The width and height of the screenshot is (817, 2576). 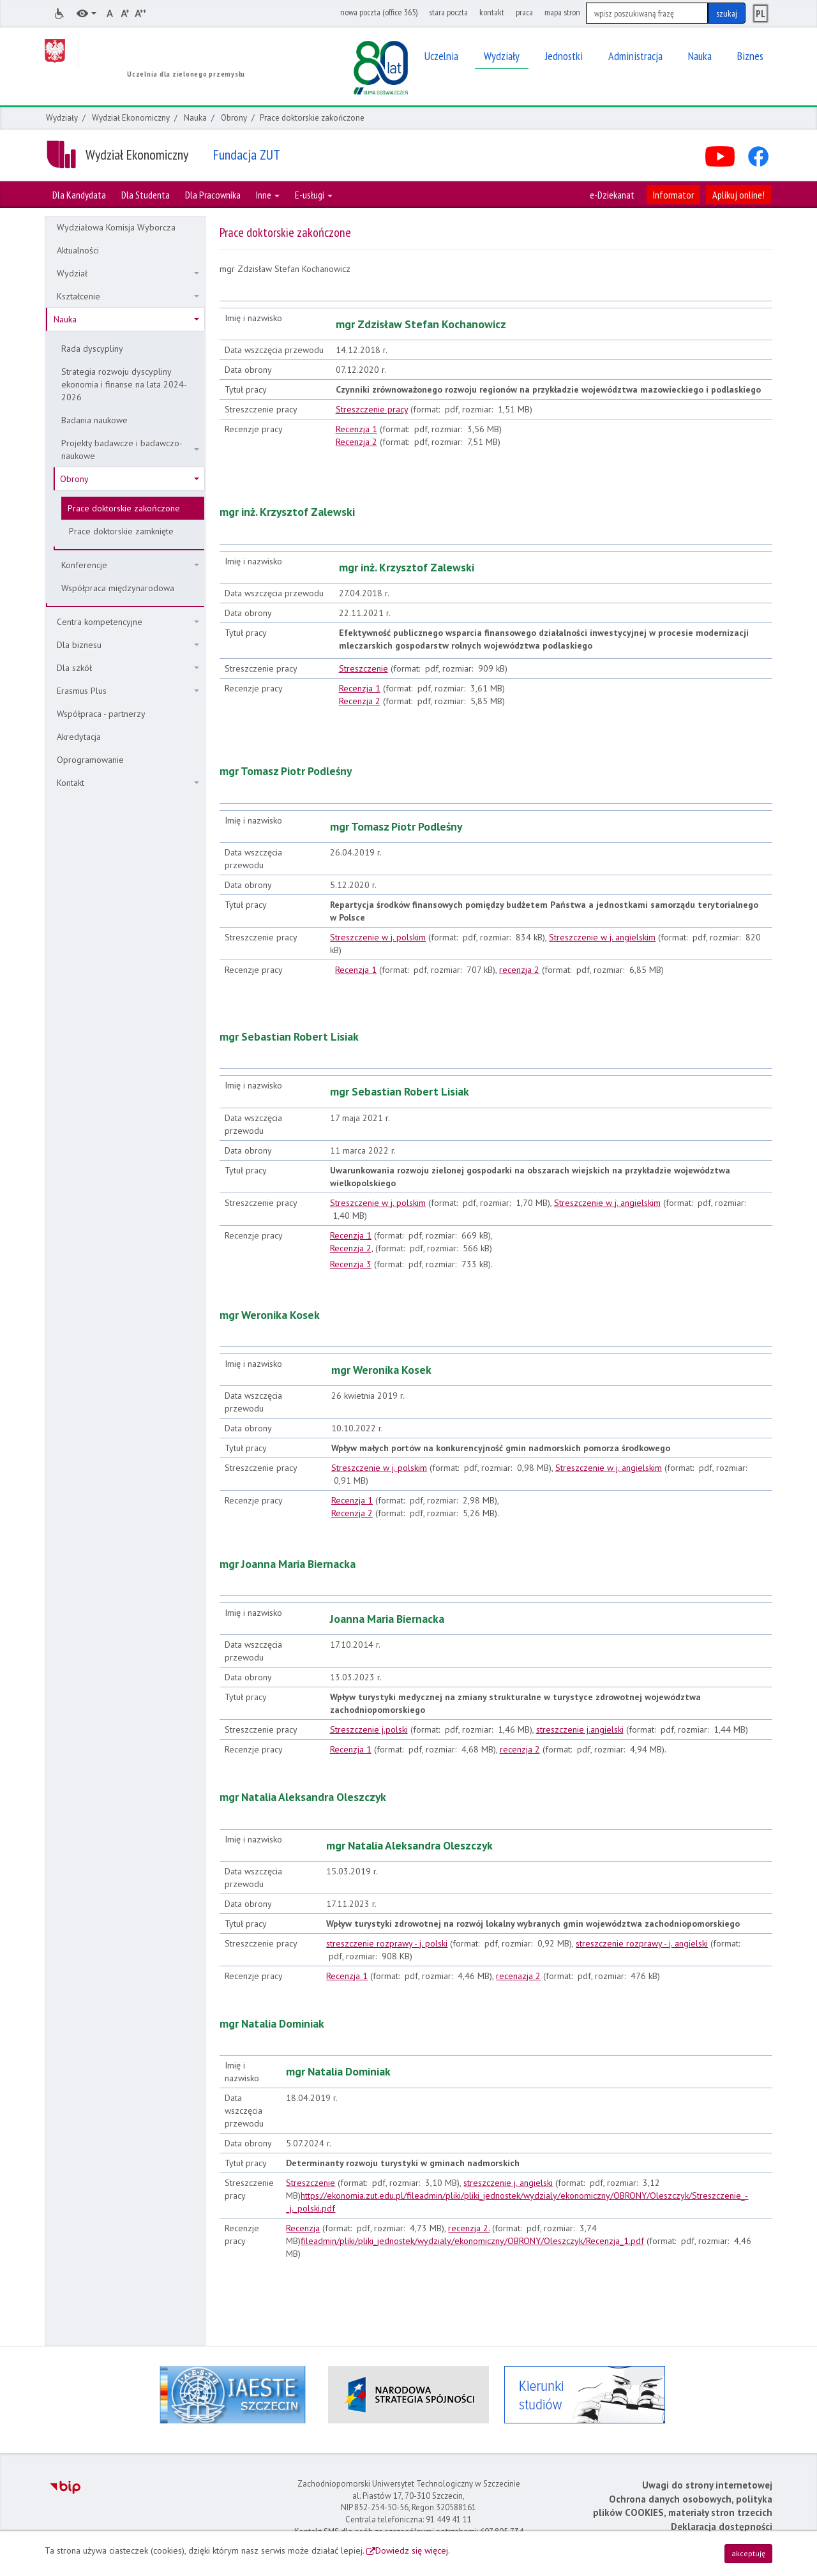 What do you see at coordinates (268, 194) in the screenshot?
I see `Inne` at bounding box center [268, 194].